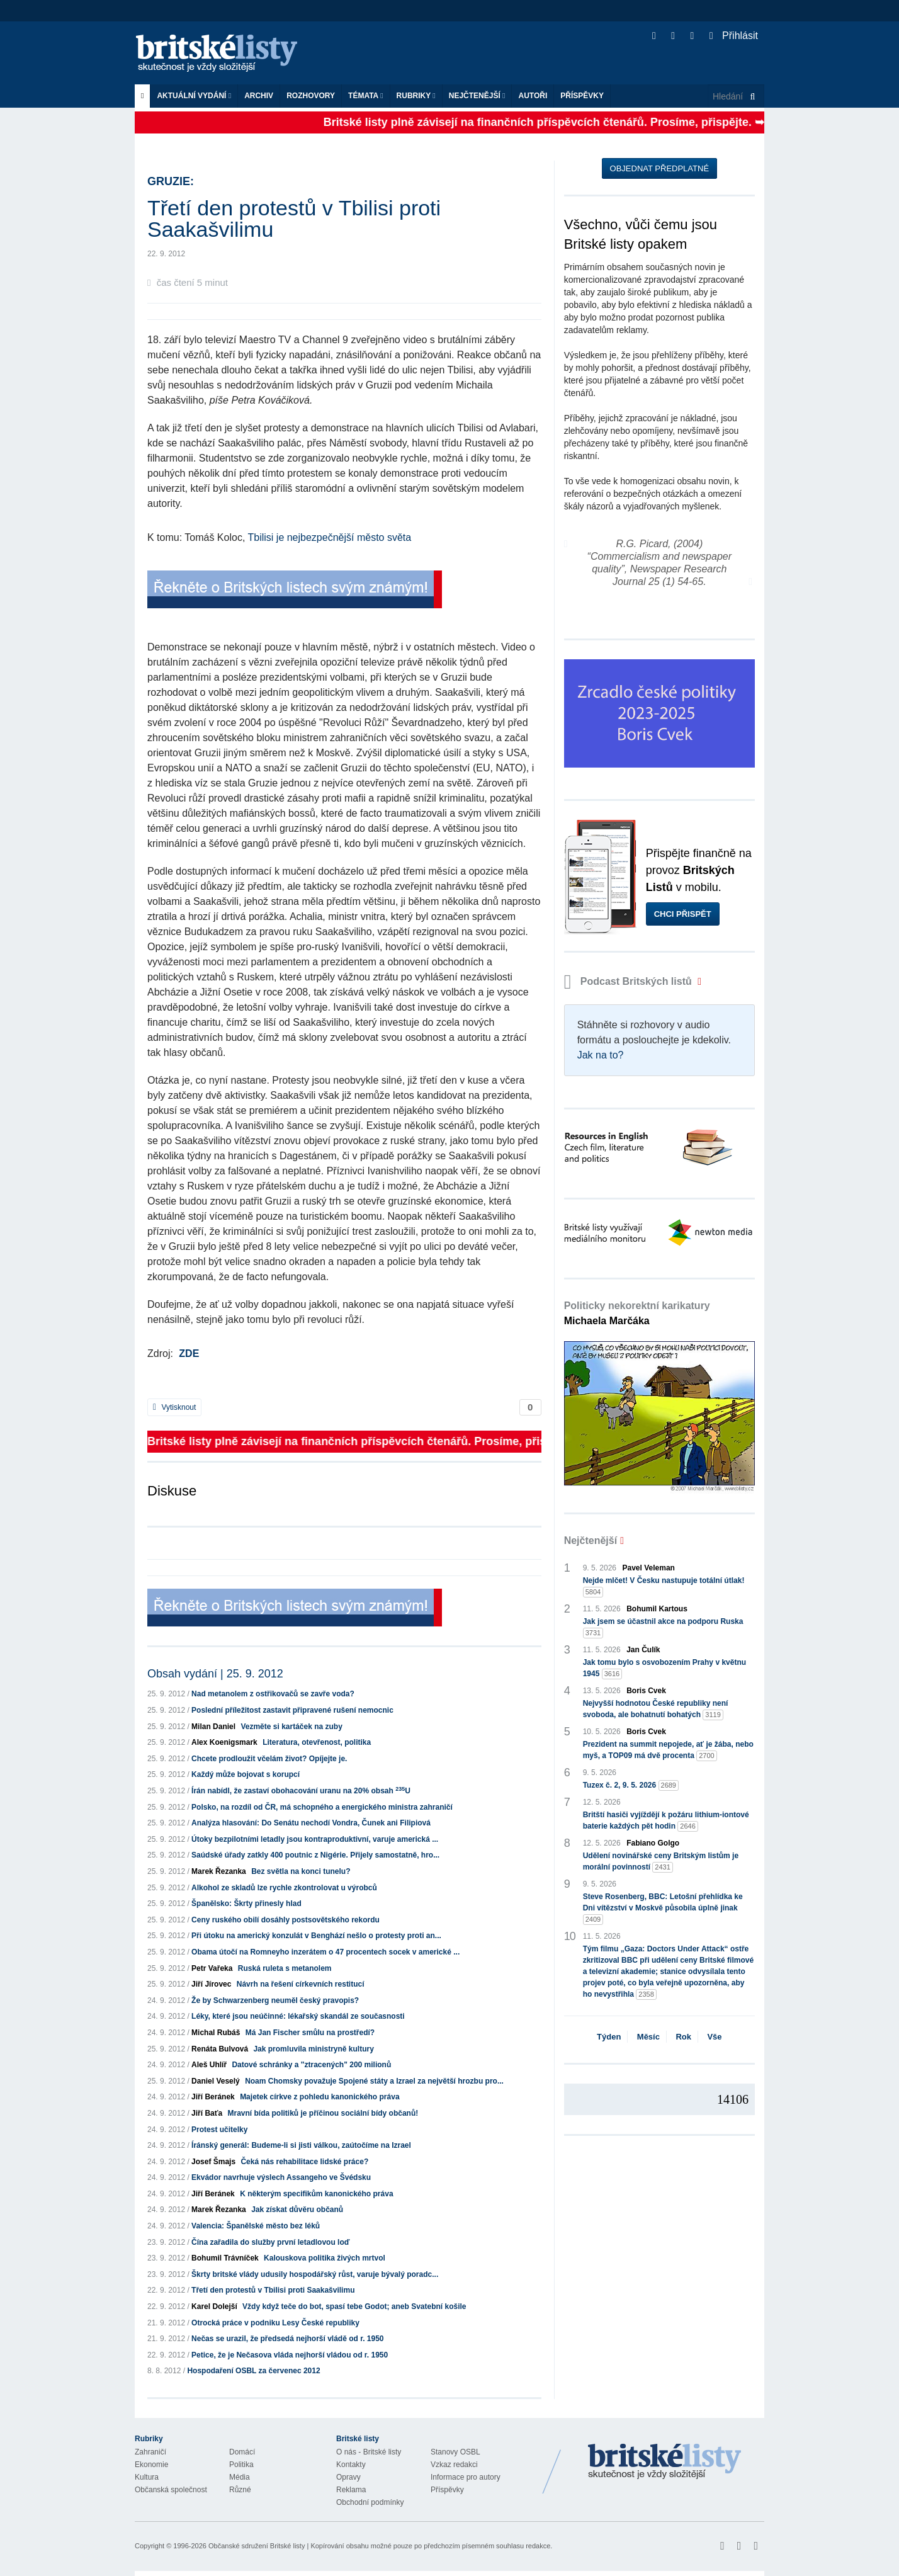  Describe the element at coordinates (582, 95) in the screenshot. I see `Příspěvky` at that location.